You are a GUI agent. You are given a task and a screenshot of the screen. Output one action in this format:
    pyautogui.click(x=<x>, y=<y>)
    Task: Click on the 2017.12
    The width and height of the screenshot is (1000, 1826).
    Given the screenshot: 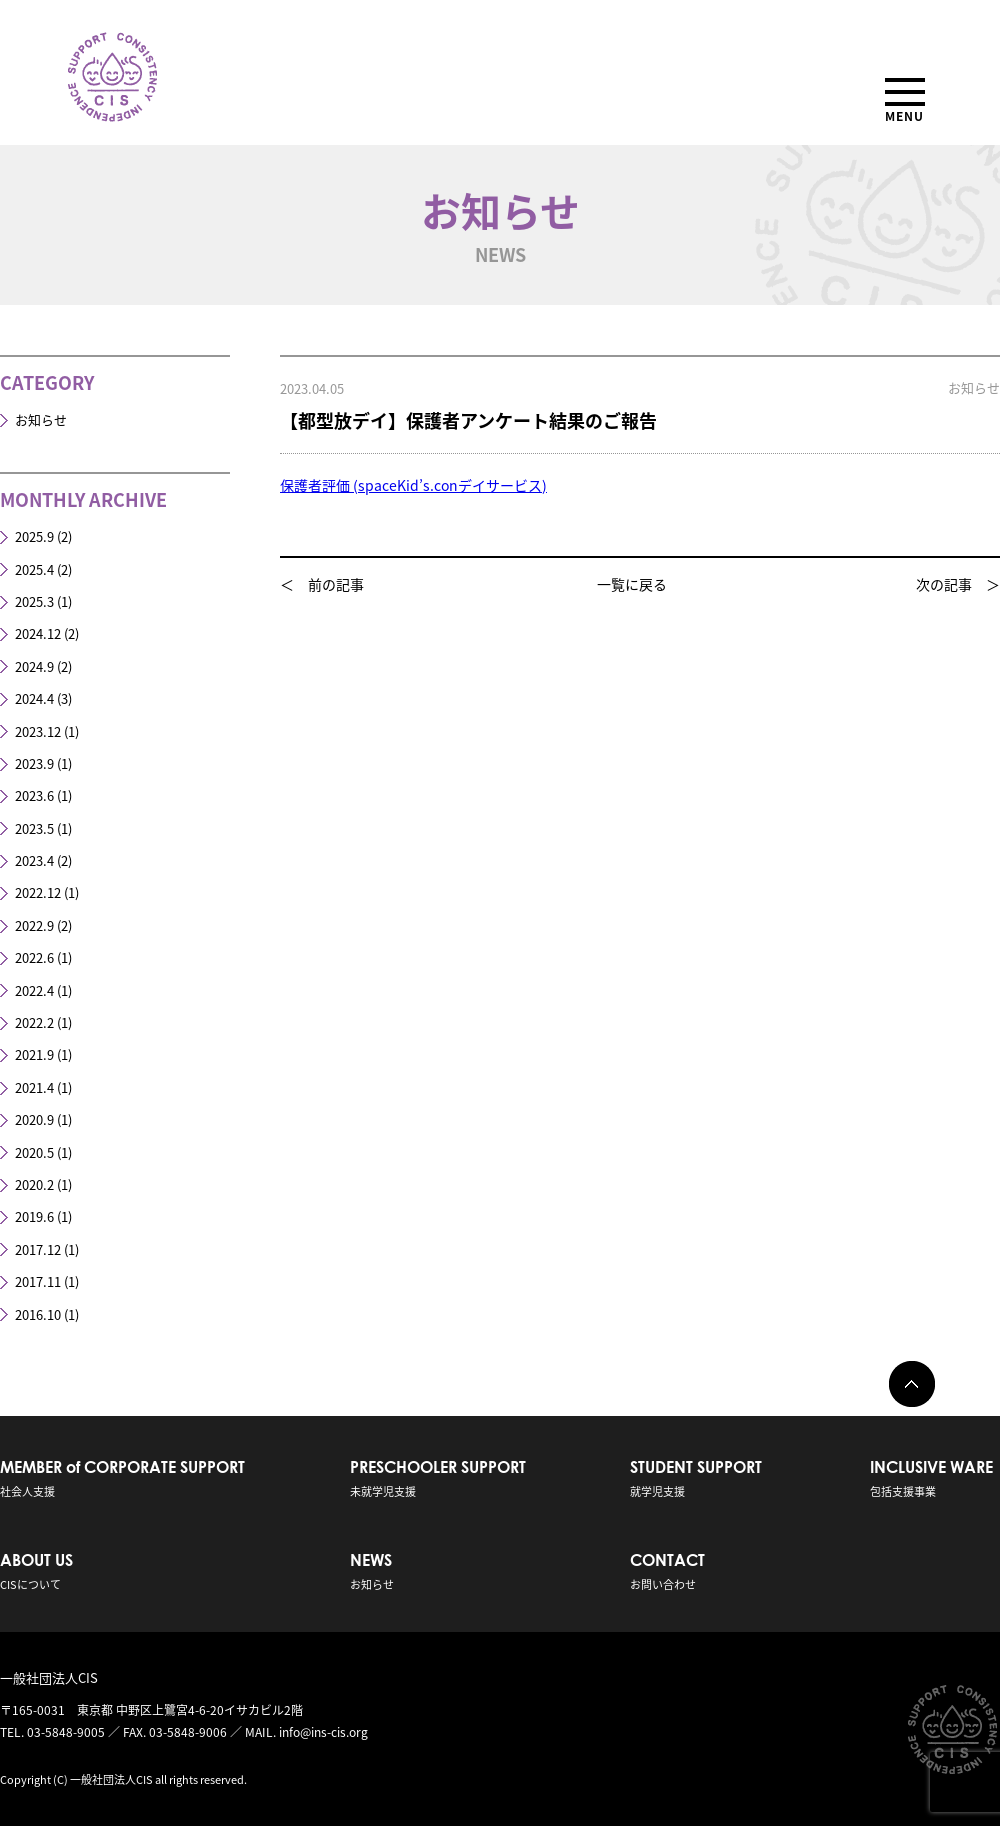 What is the action you would take?
    pyautogui.click(x=38, y=1249)
    